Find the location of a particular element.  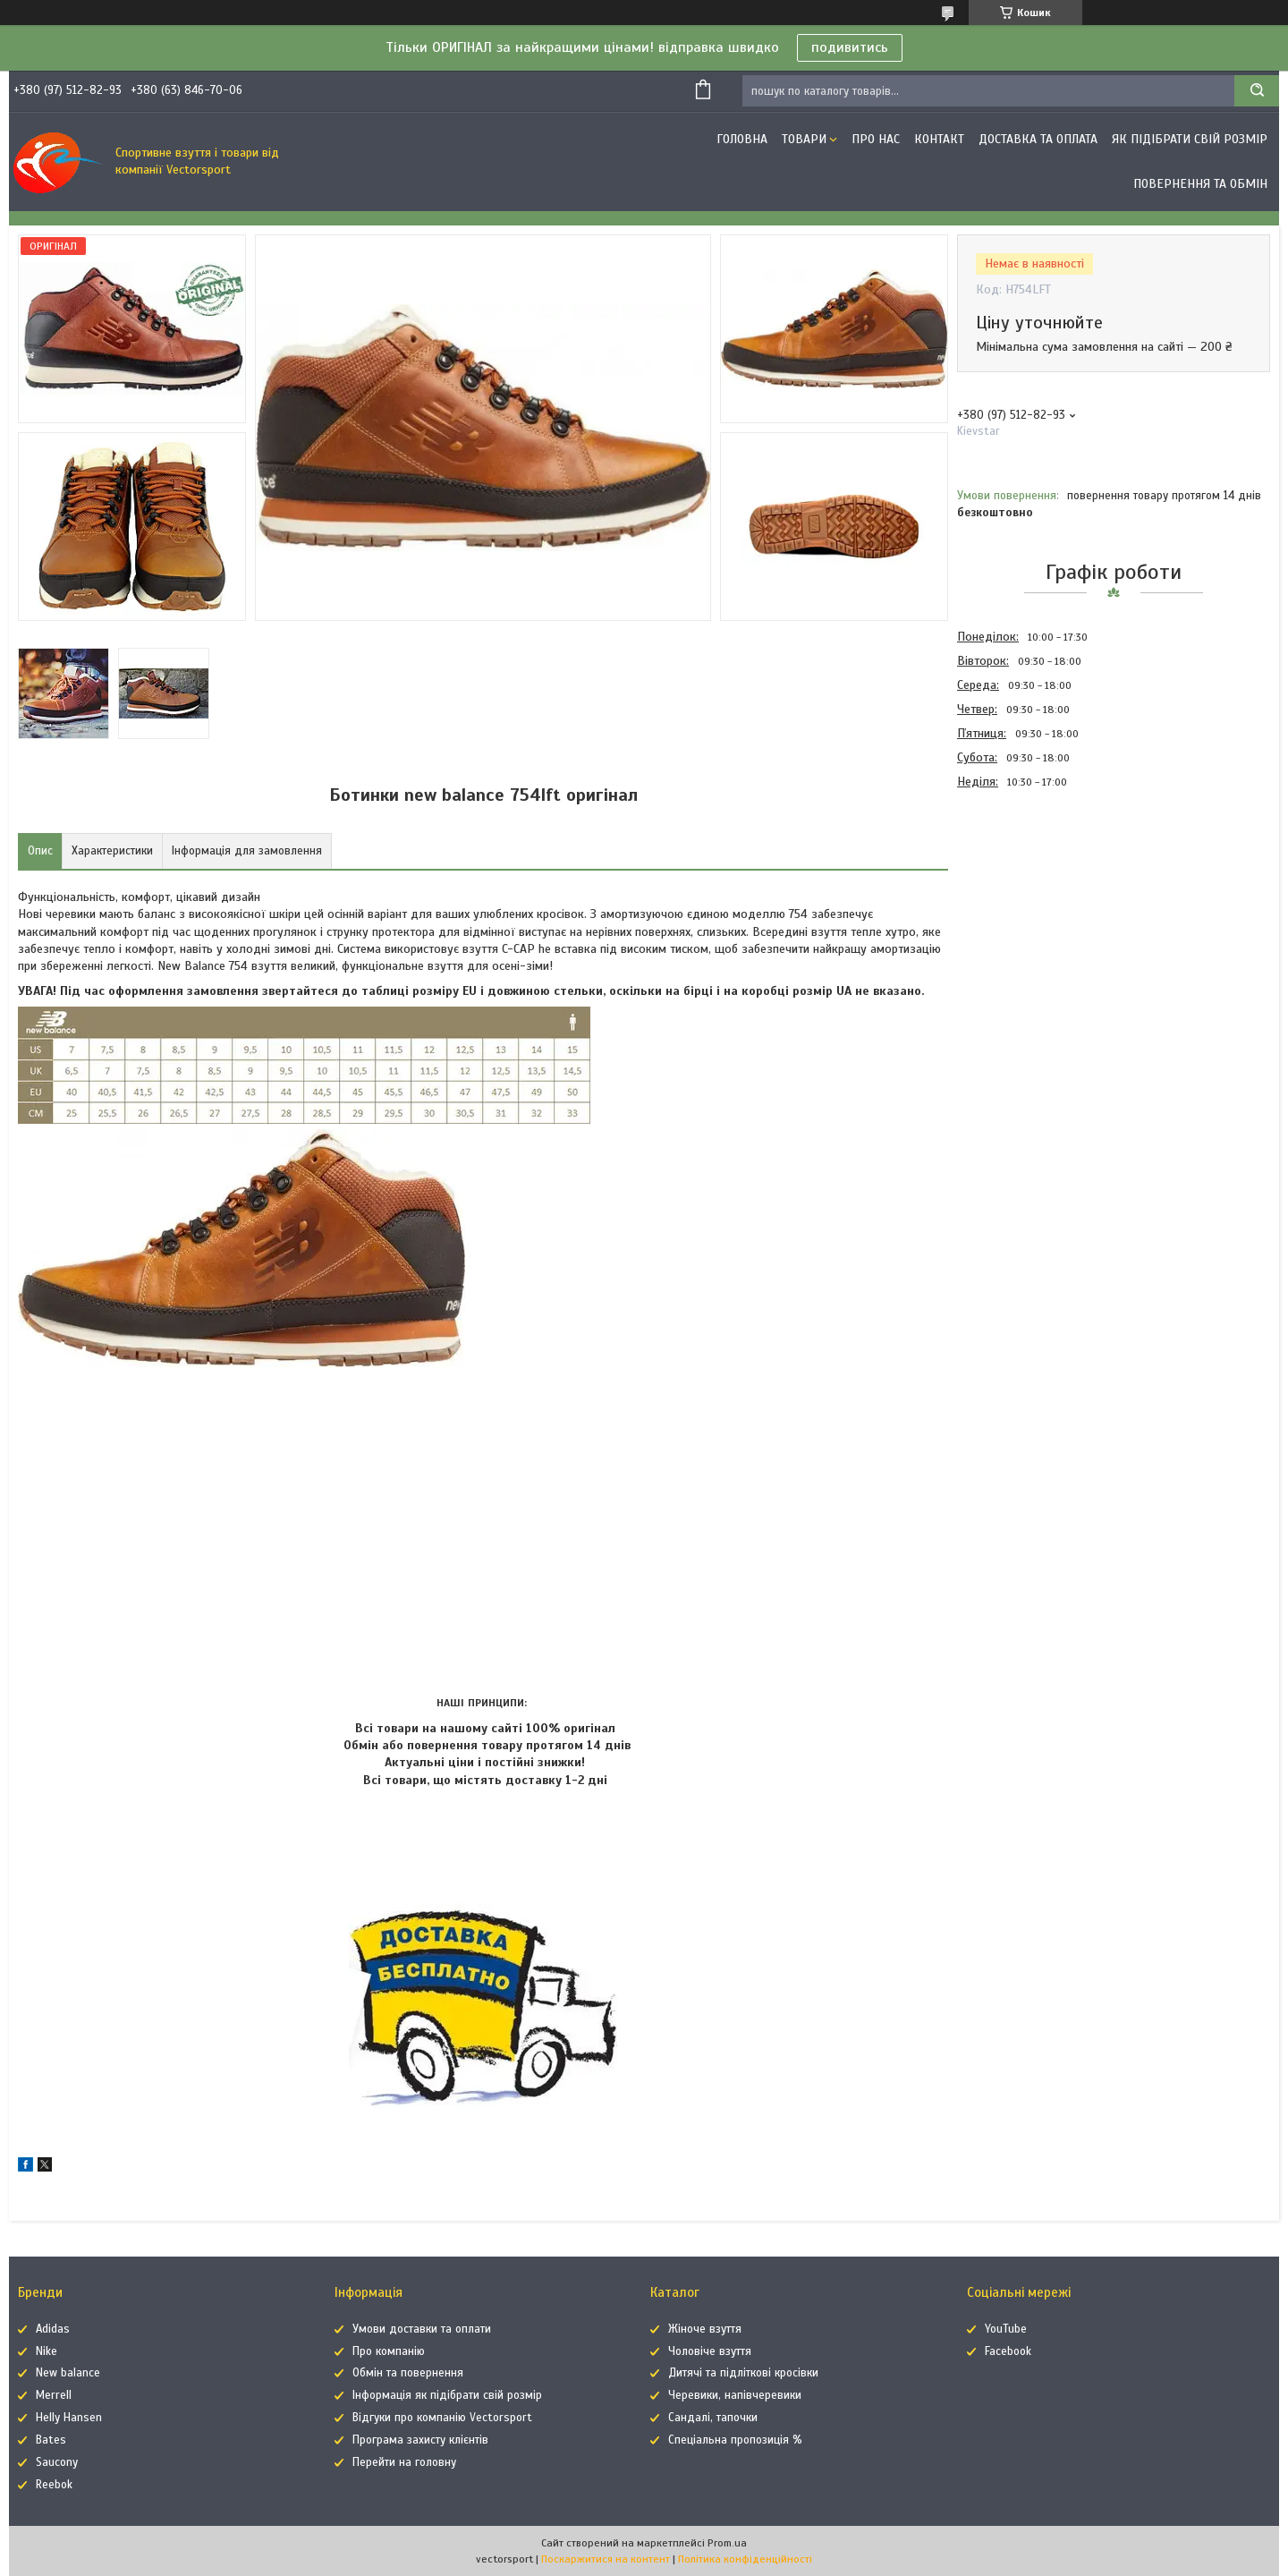

Reebok is located at coordinates (54, 2485).